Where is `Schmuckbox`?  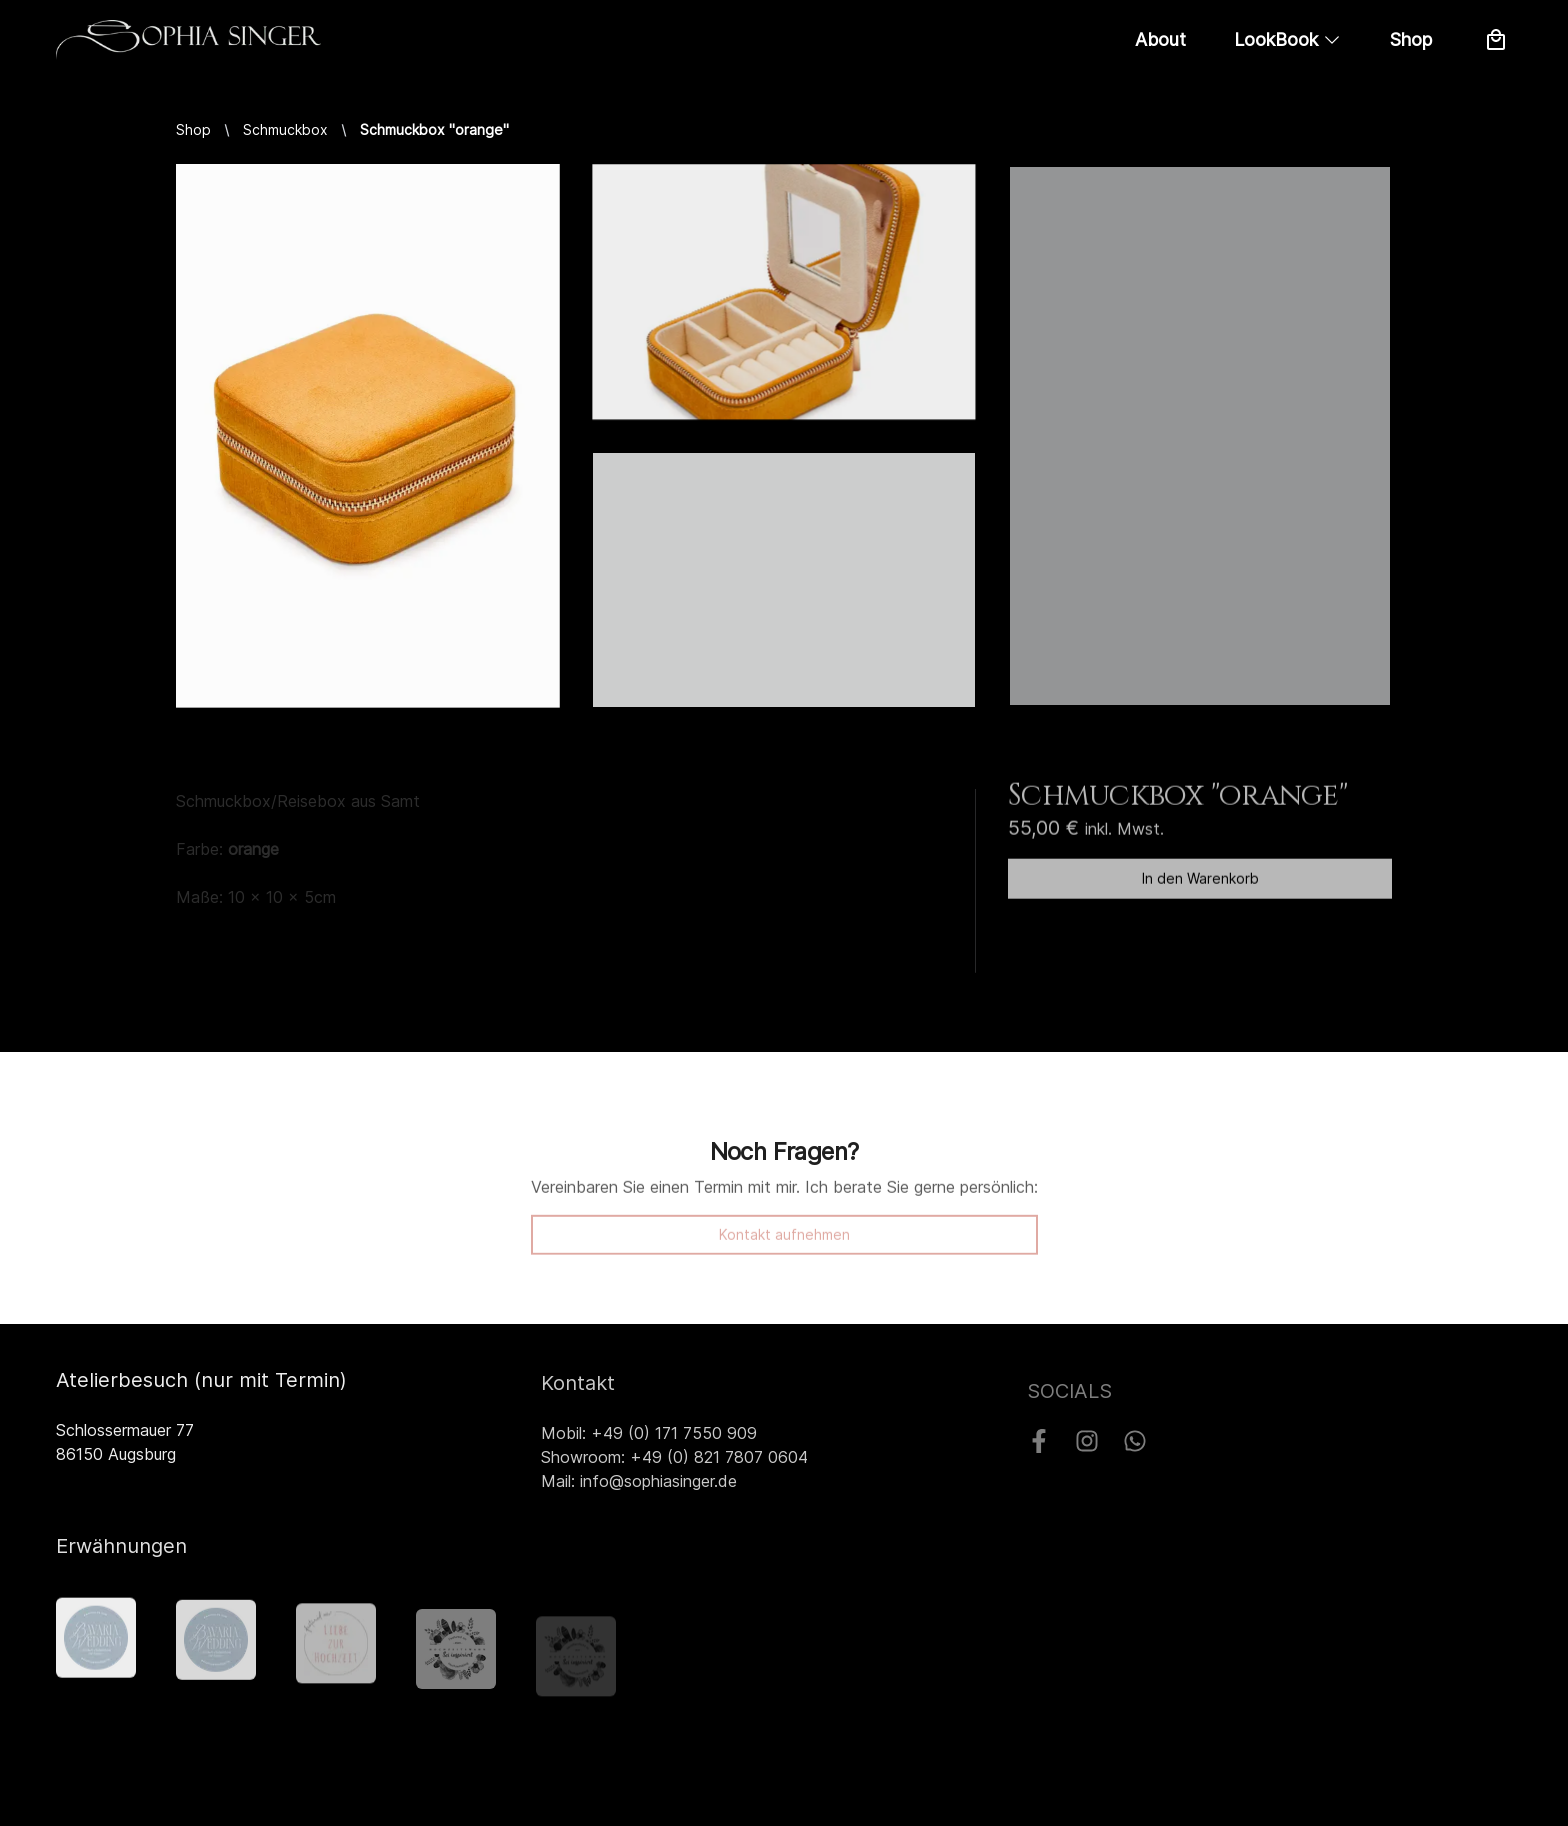
Schmuckbox is located at coordinates (285, 129).